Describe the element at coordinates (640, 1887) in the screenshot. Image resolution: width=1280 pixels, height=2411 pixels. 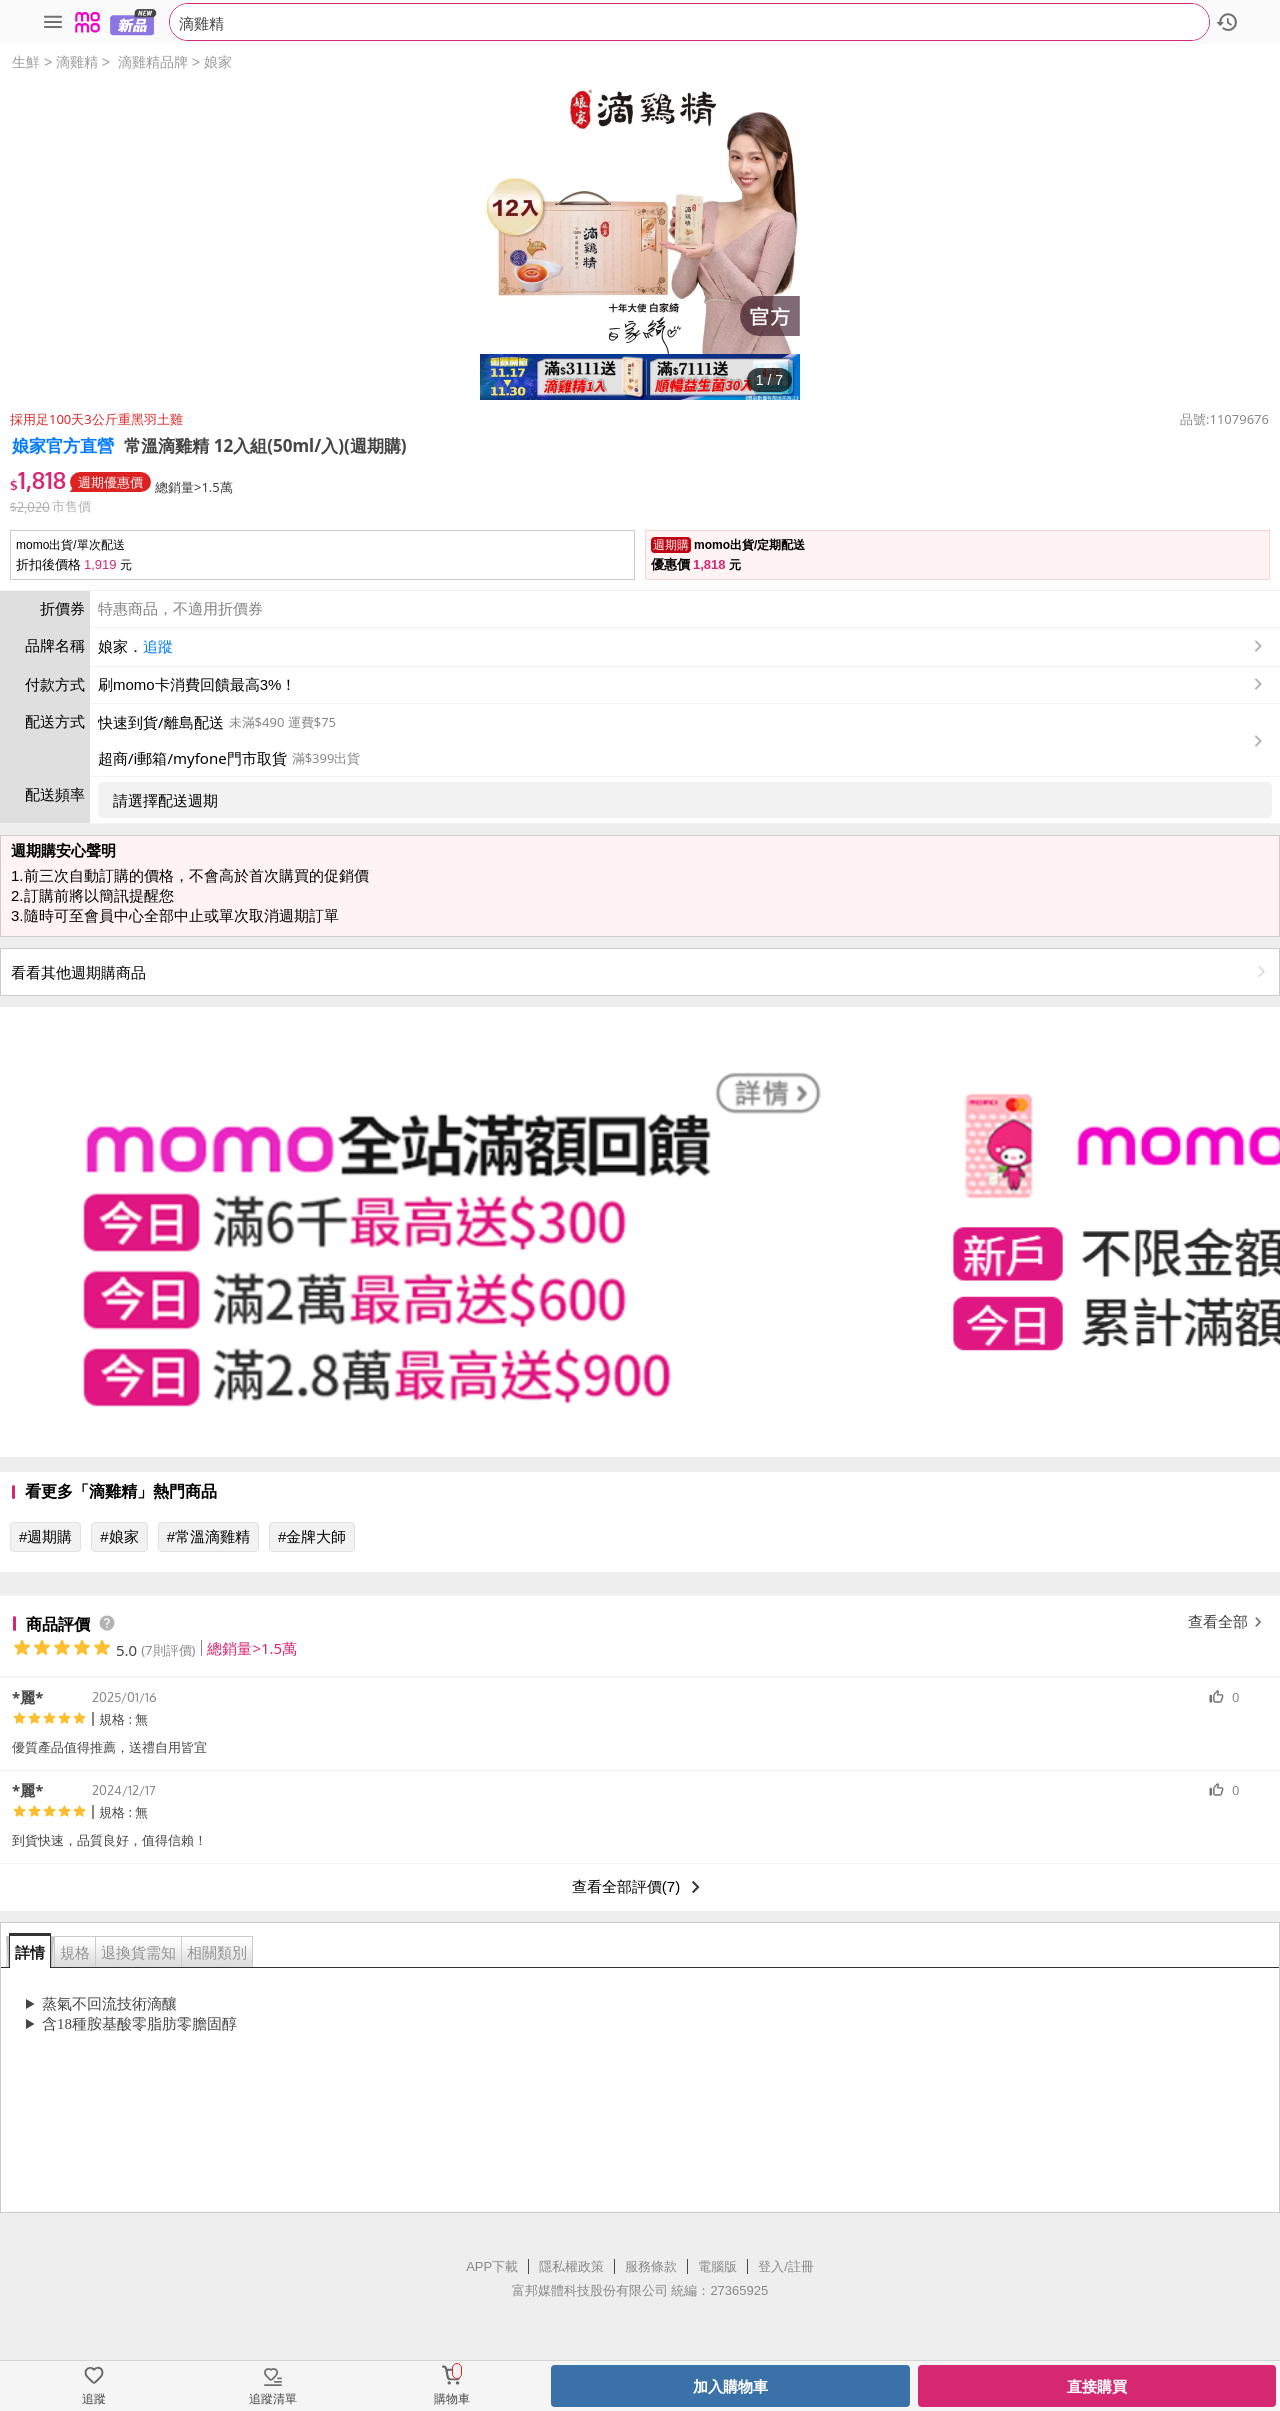
I see `查看全部評價(7)` at that location.